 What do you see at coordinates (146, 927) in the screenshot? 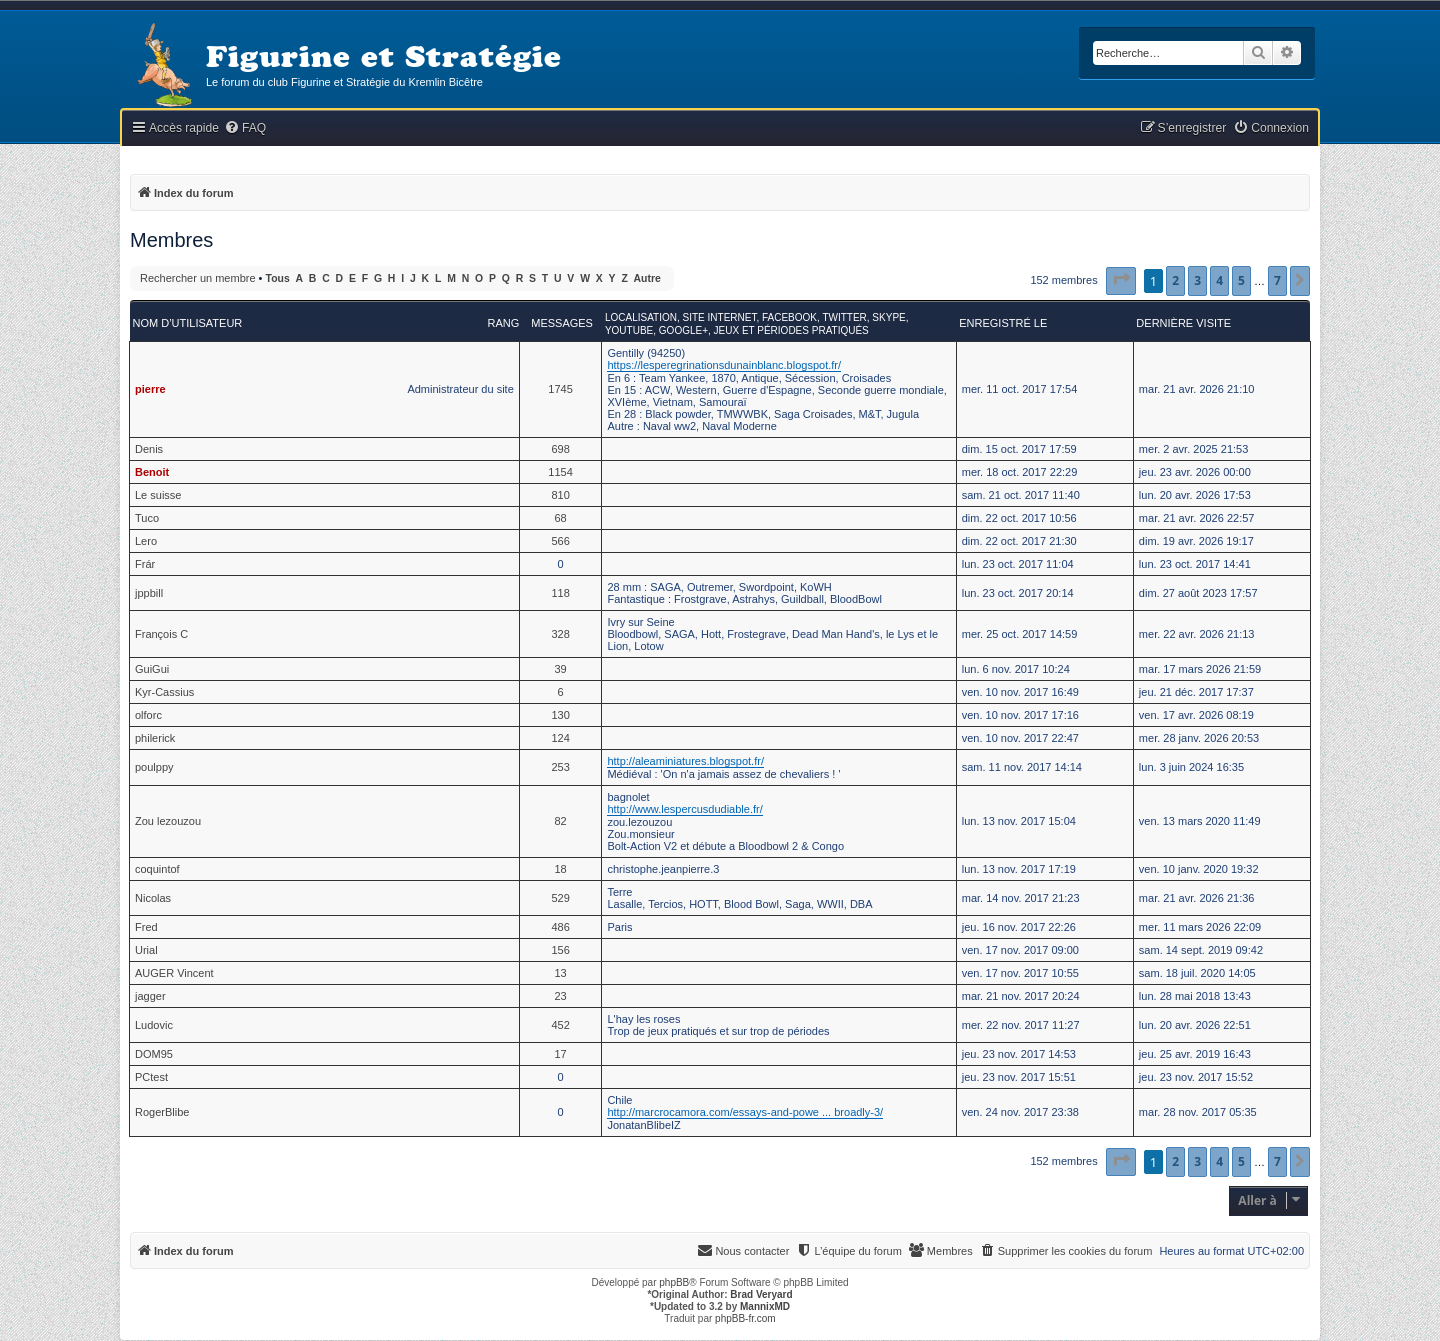
I see `Fred` at bounding box center [146, 927].